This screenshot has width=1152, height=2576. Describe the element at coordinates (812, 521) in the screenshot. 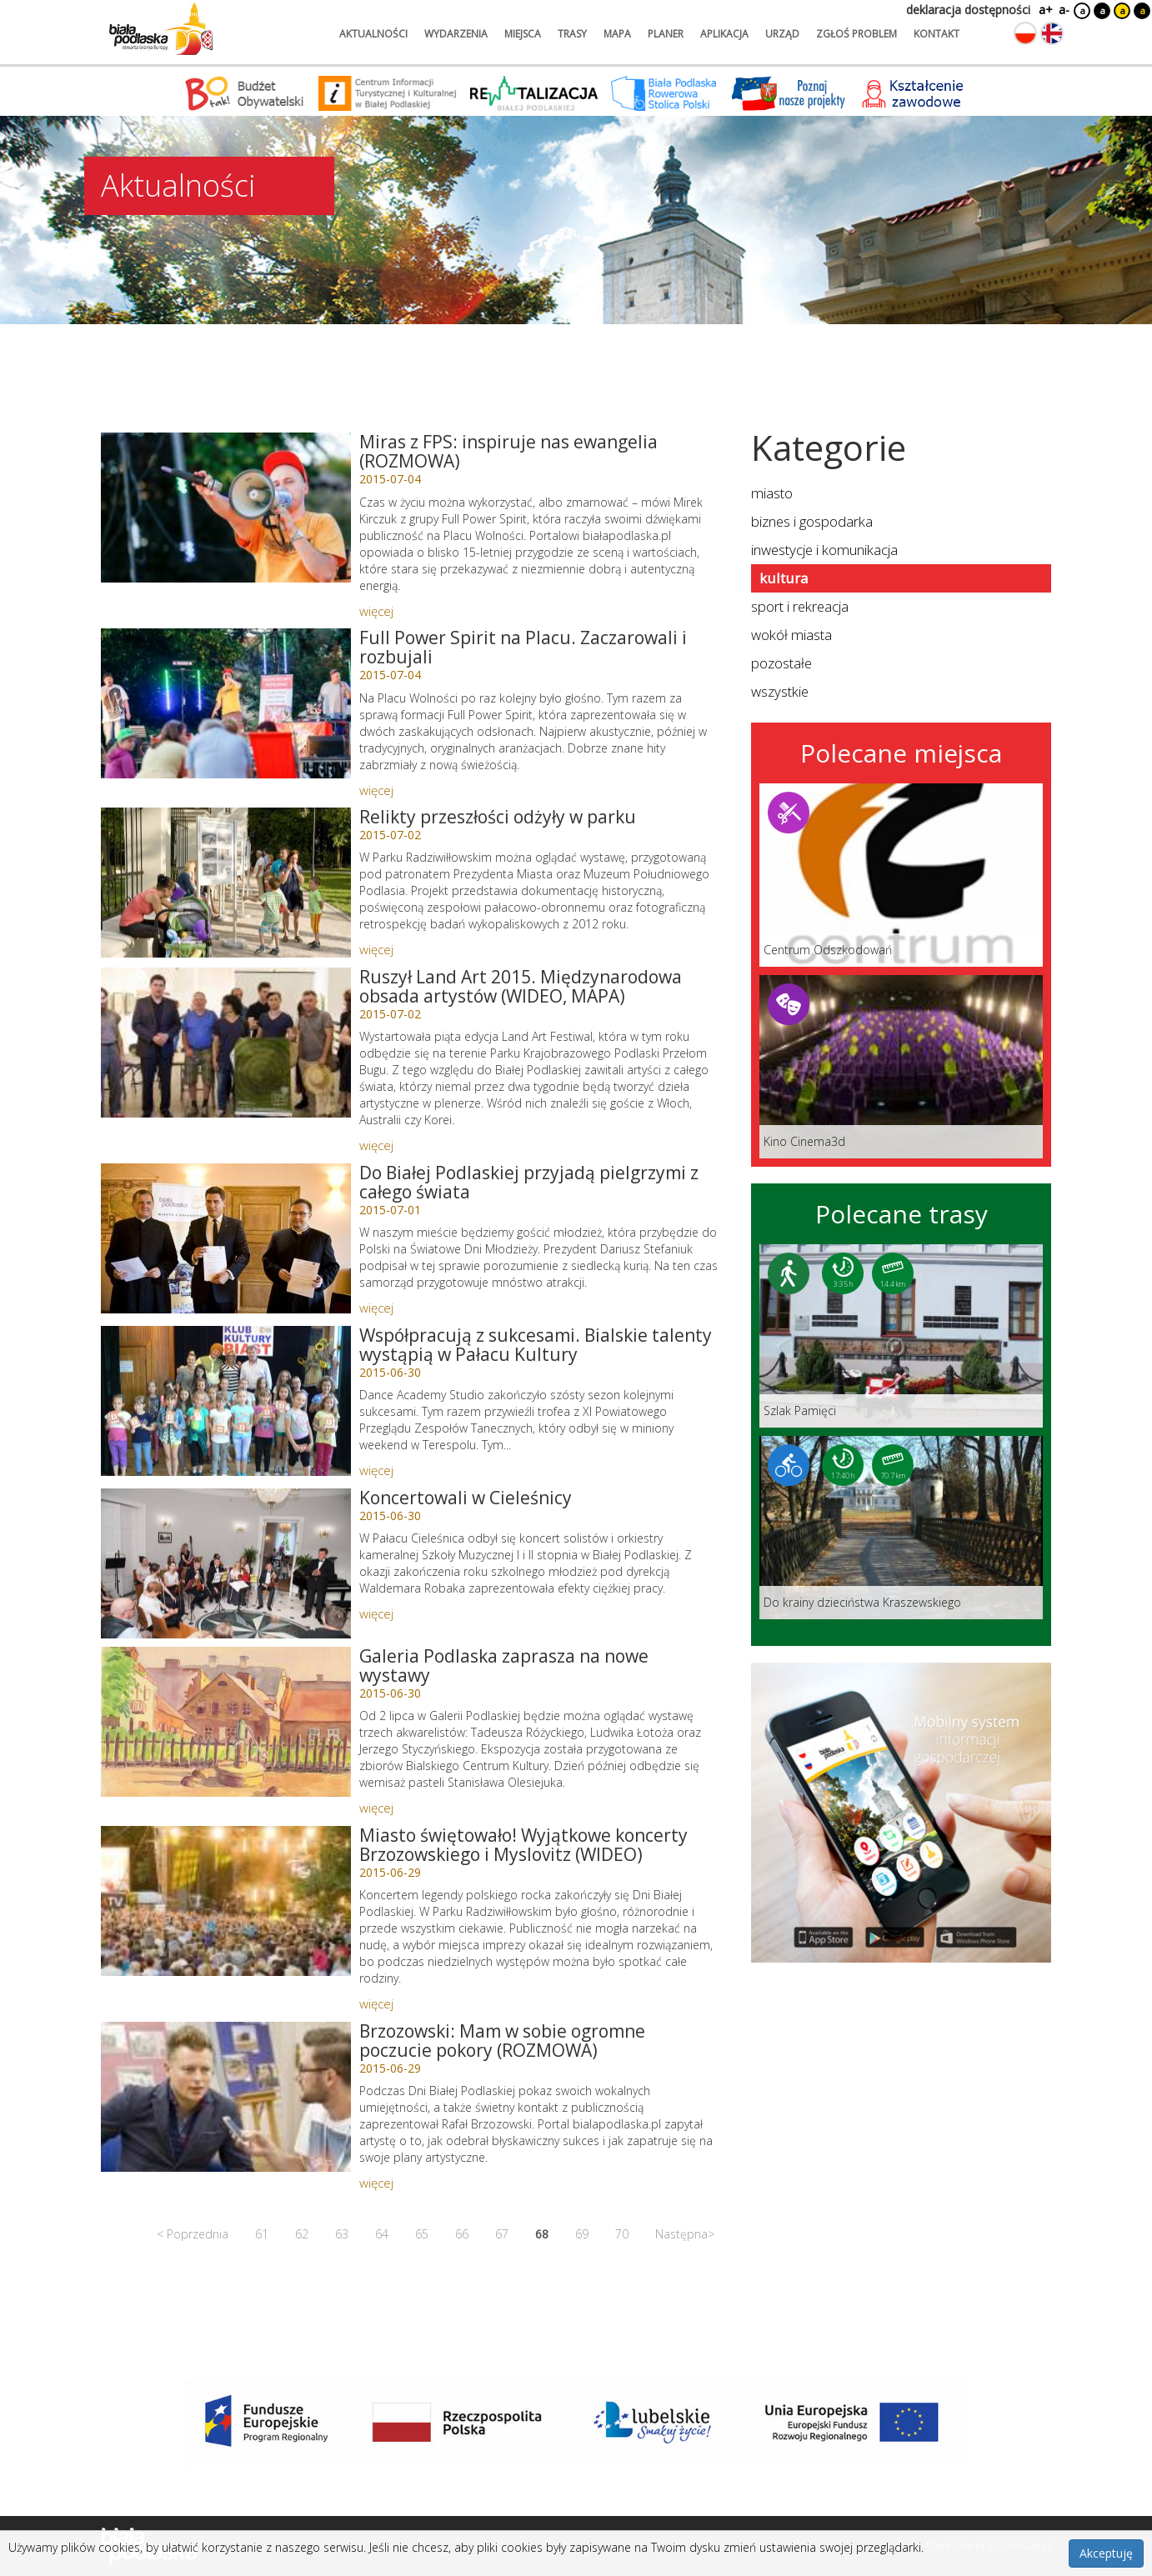

I see `biznes i gospodarka` at that location.